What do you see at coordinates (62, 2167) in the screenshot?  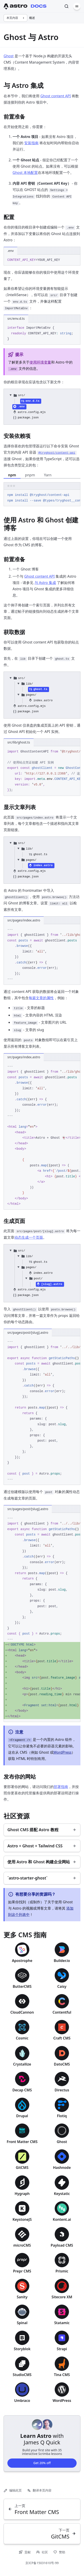 I see `Hashnode` at bounding box center [62, 2167].